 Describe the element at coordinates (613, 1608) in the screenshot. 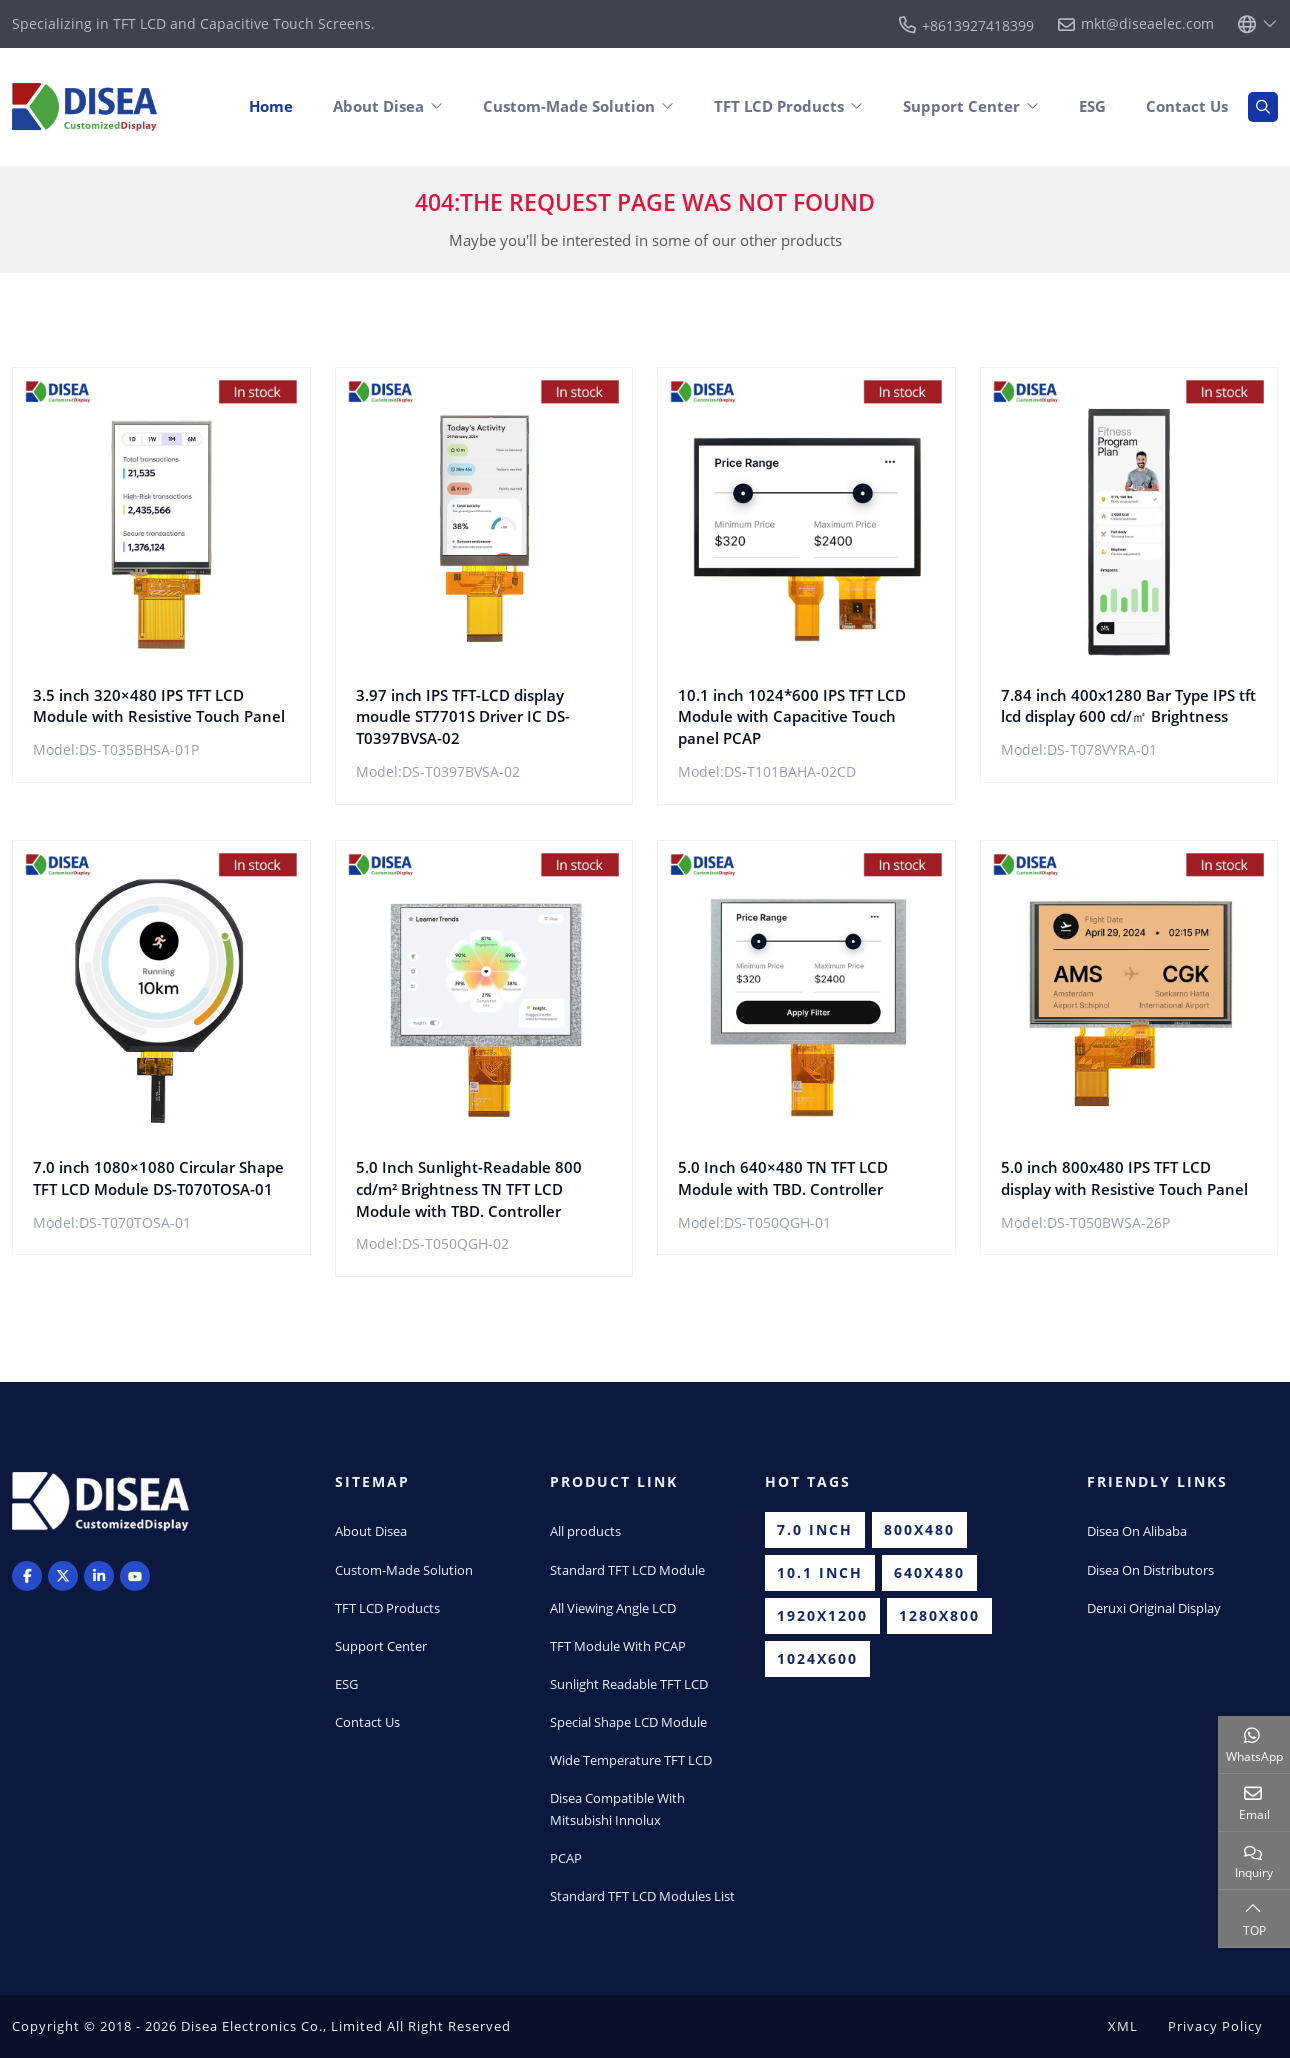

I see `All Viewing Angle LCD` at that location.